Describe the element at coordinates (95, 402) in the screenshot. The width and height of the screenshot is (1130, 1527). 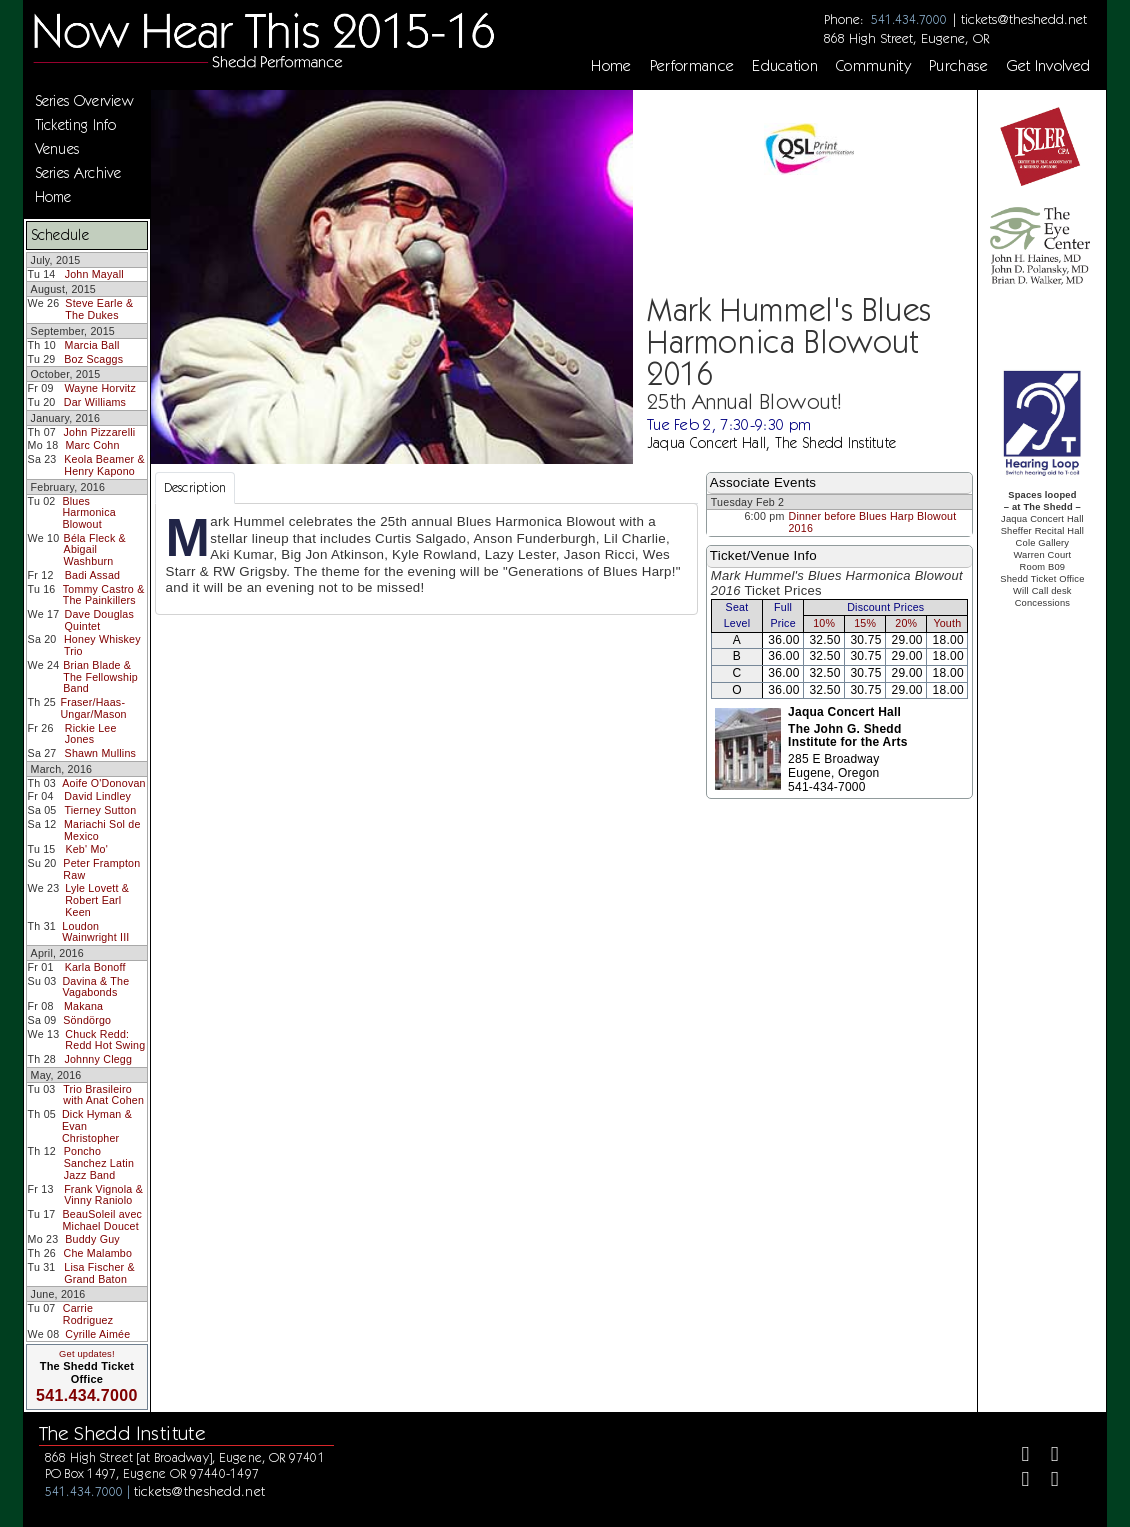
I see `Dar Williams` at that location.